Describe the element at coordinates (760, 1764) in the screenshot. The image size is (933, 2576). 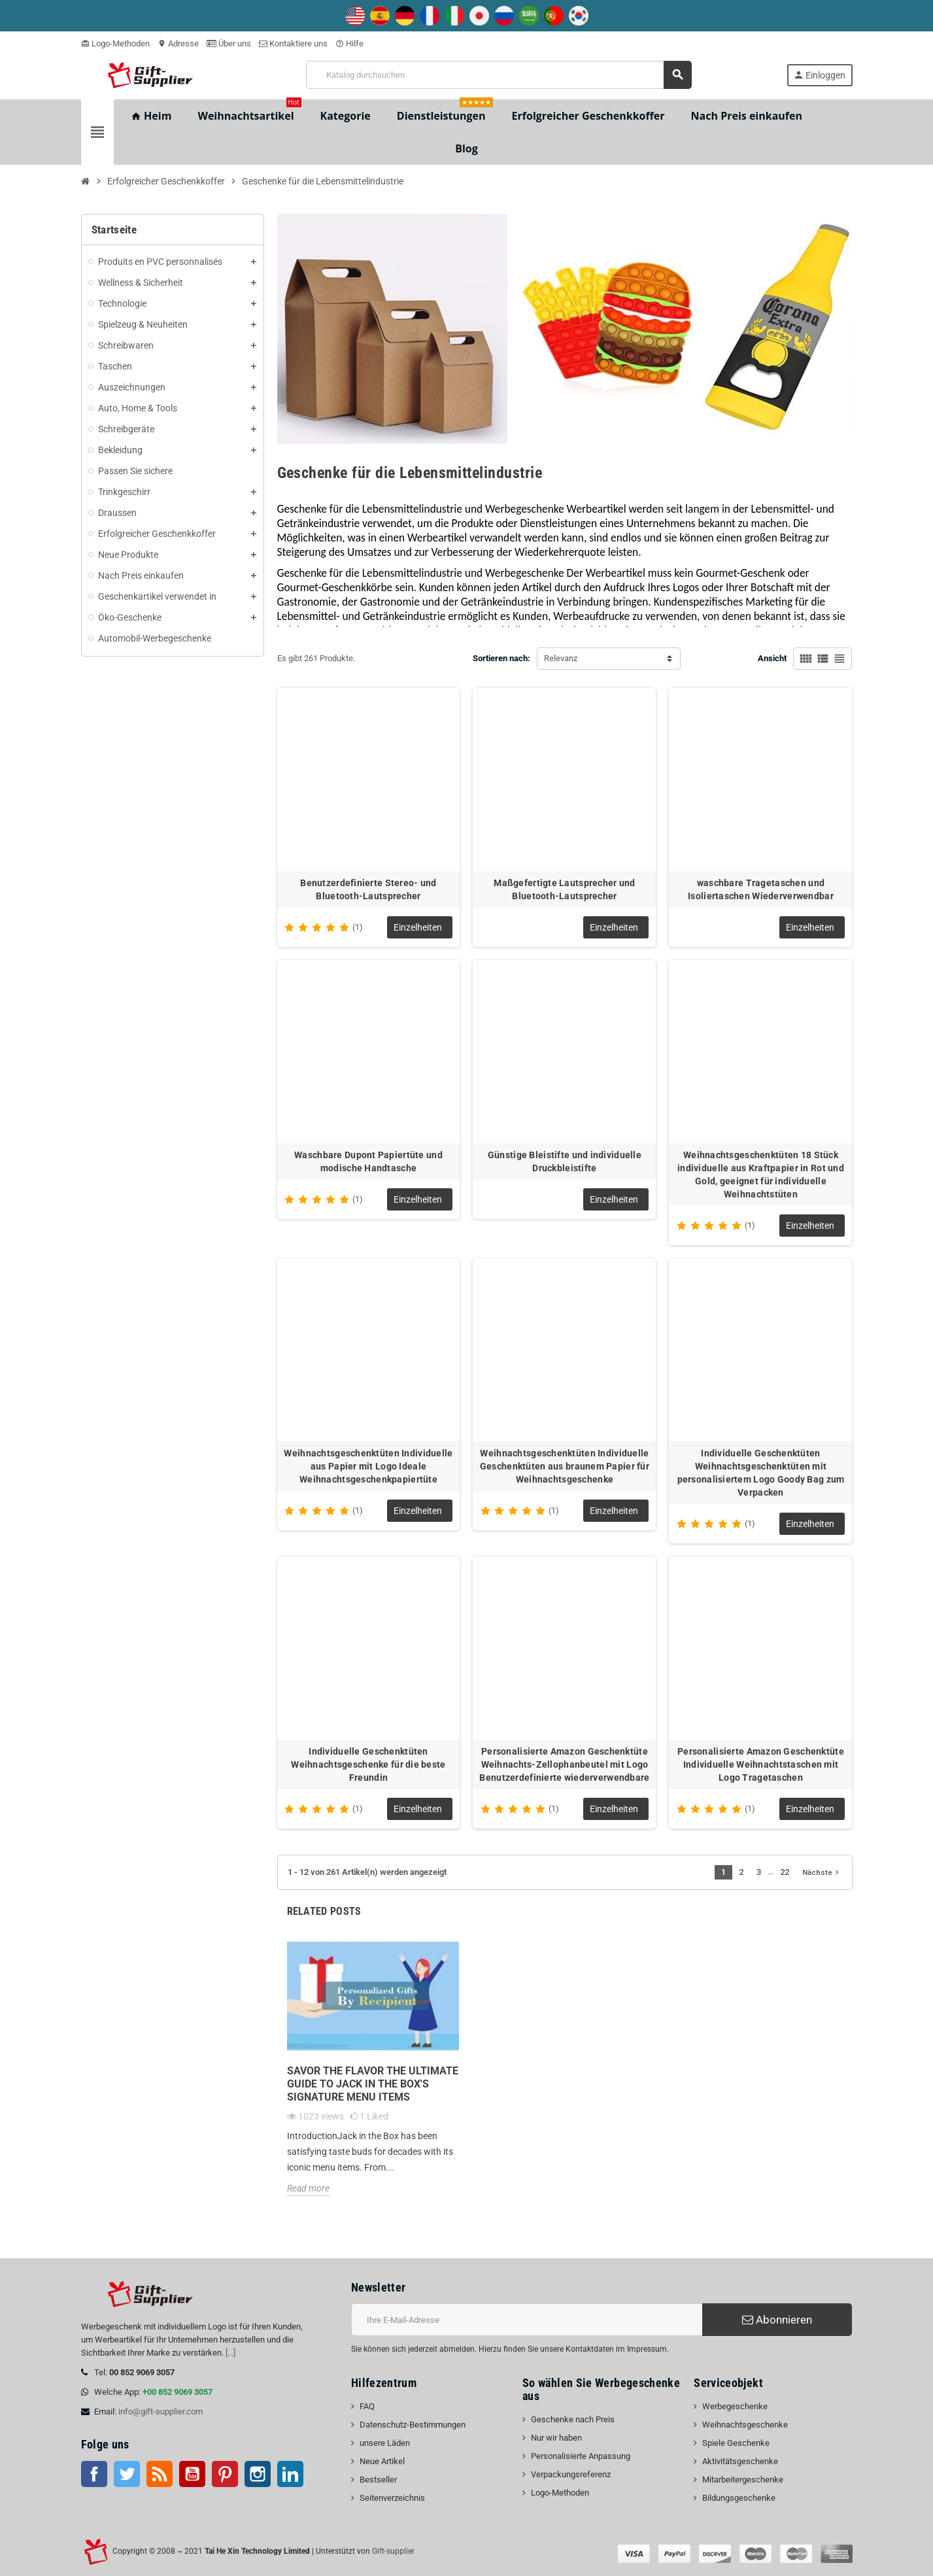
I see `Personalisierte Amazon Geschenktüte Individuelle Weihnachtstaschen mit Logo Tragetaschen` at that location.